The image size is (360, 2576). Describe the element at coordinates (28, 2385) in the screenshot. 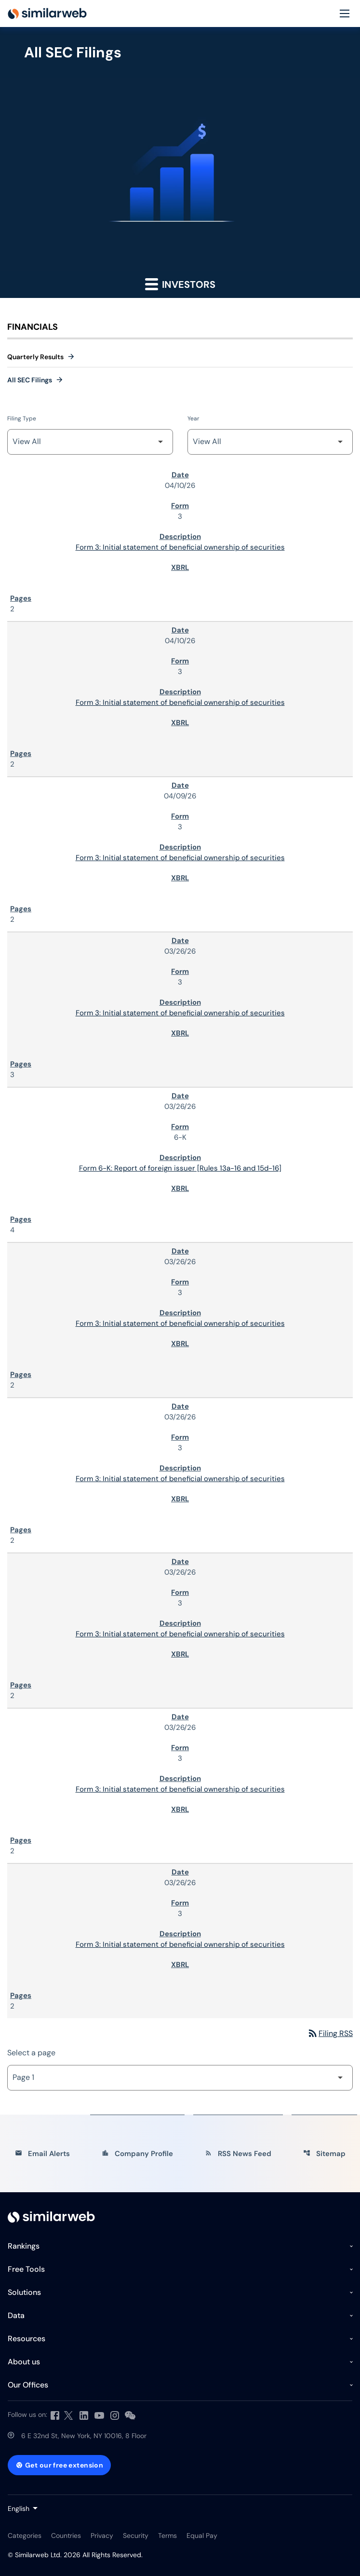

I see `Our Offices` at that location.